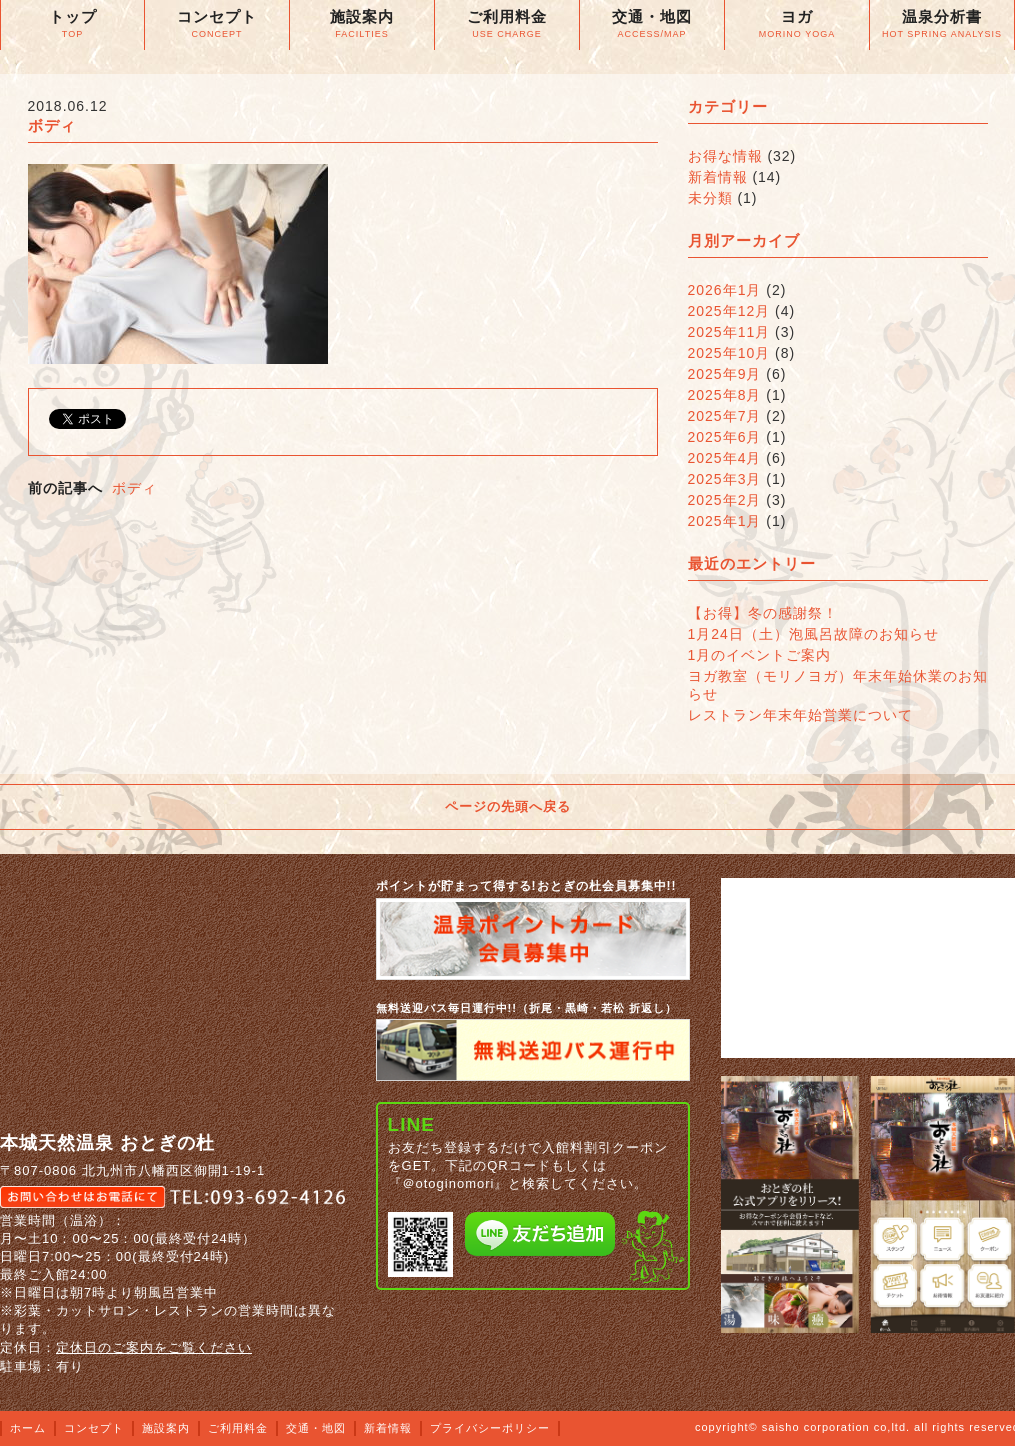 Image resolution: width=1015 pixels, height=1446 pixels. I want to click on 定休日のご案内をご覧ください, so click(154, 1347).